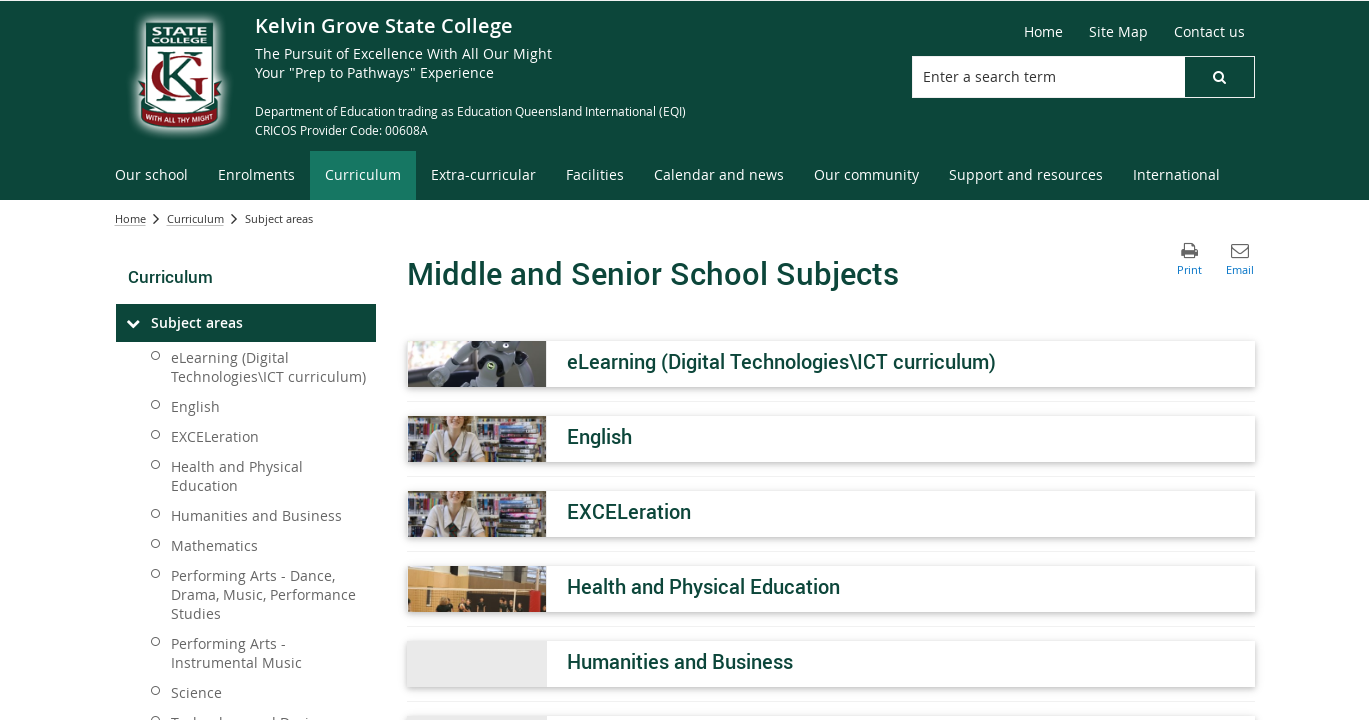 Image resolution: width=1369 pixels, height=720 pixels. Describe the element at coordinates (151, 175) in the screenshot. I see `[menuitem]` at that location.